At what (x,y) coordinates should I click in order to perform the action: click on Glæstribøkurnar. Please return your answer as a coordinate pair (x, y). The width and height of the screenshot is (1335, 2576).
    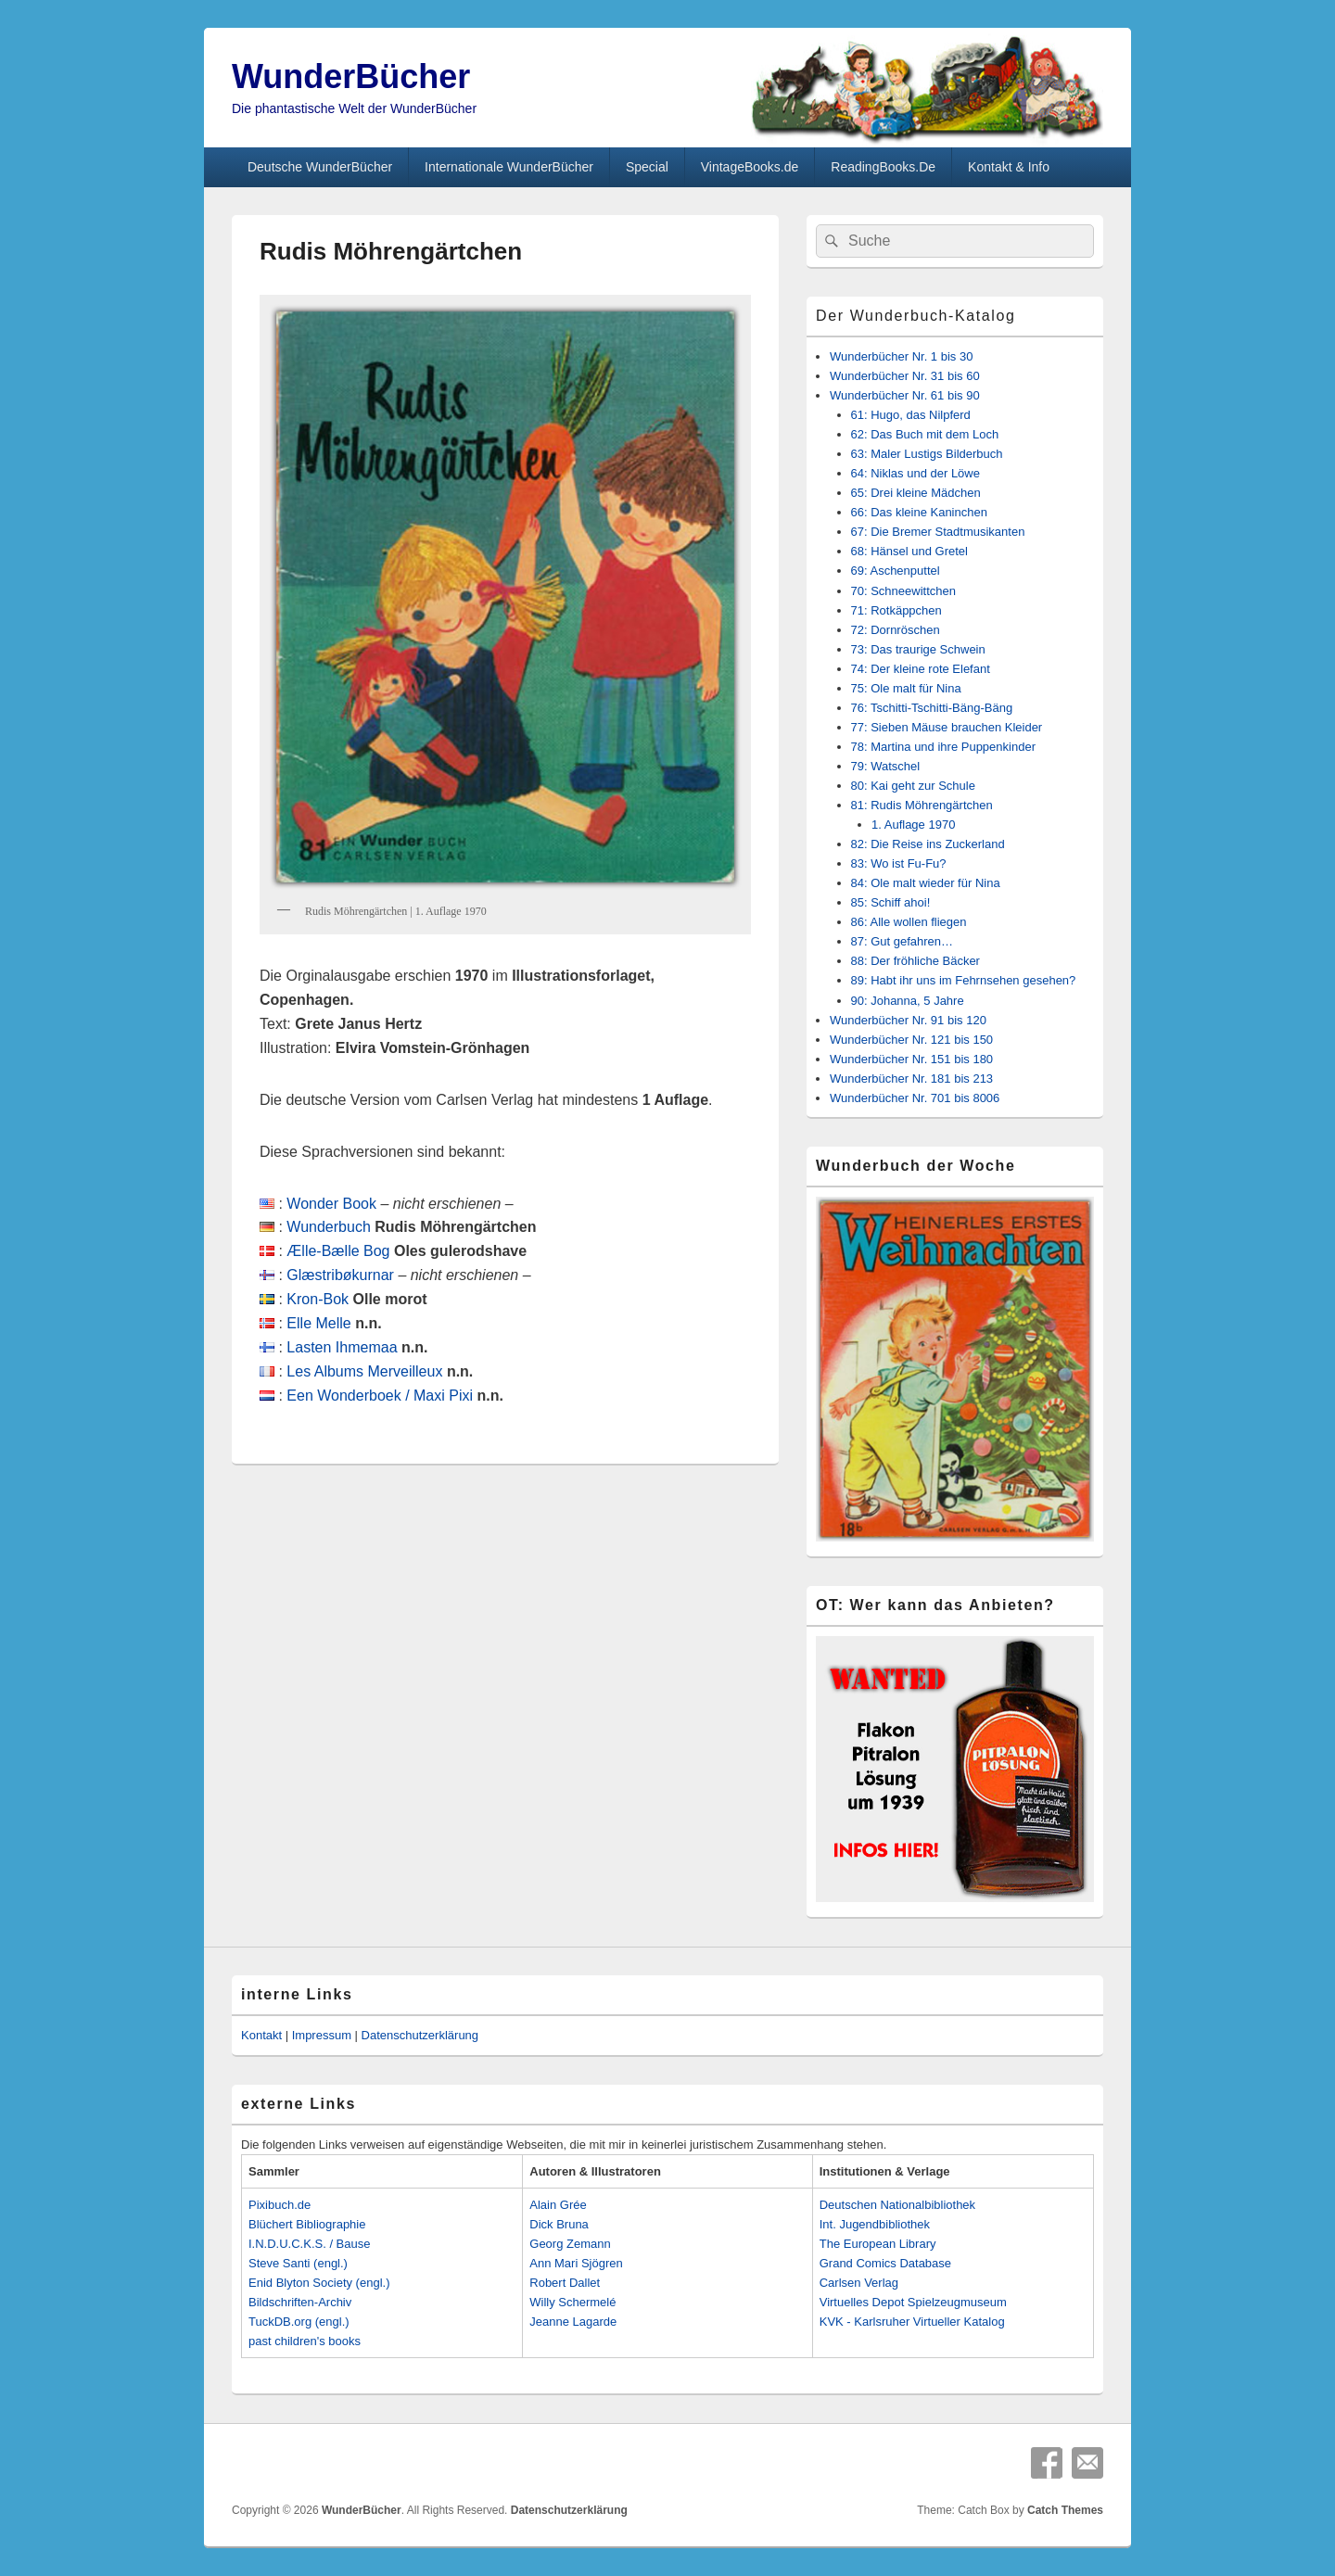
    Looking at the image, I should click on (340, 1275).